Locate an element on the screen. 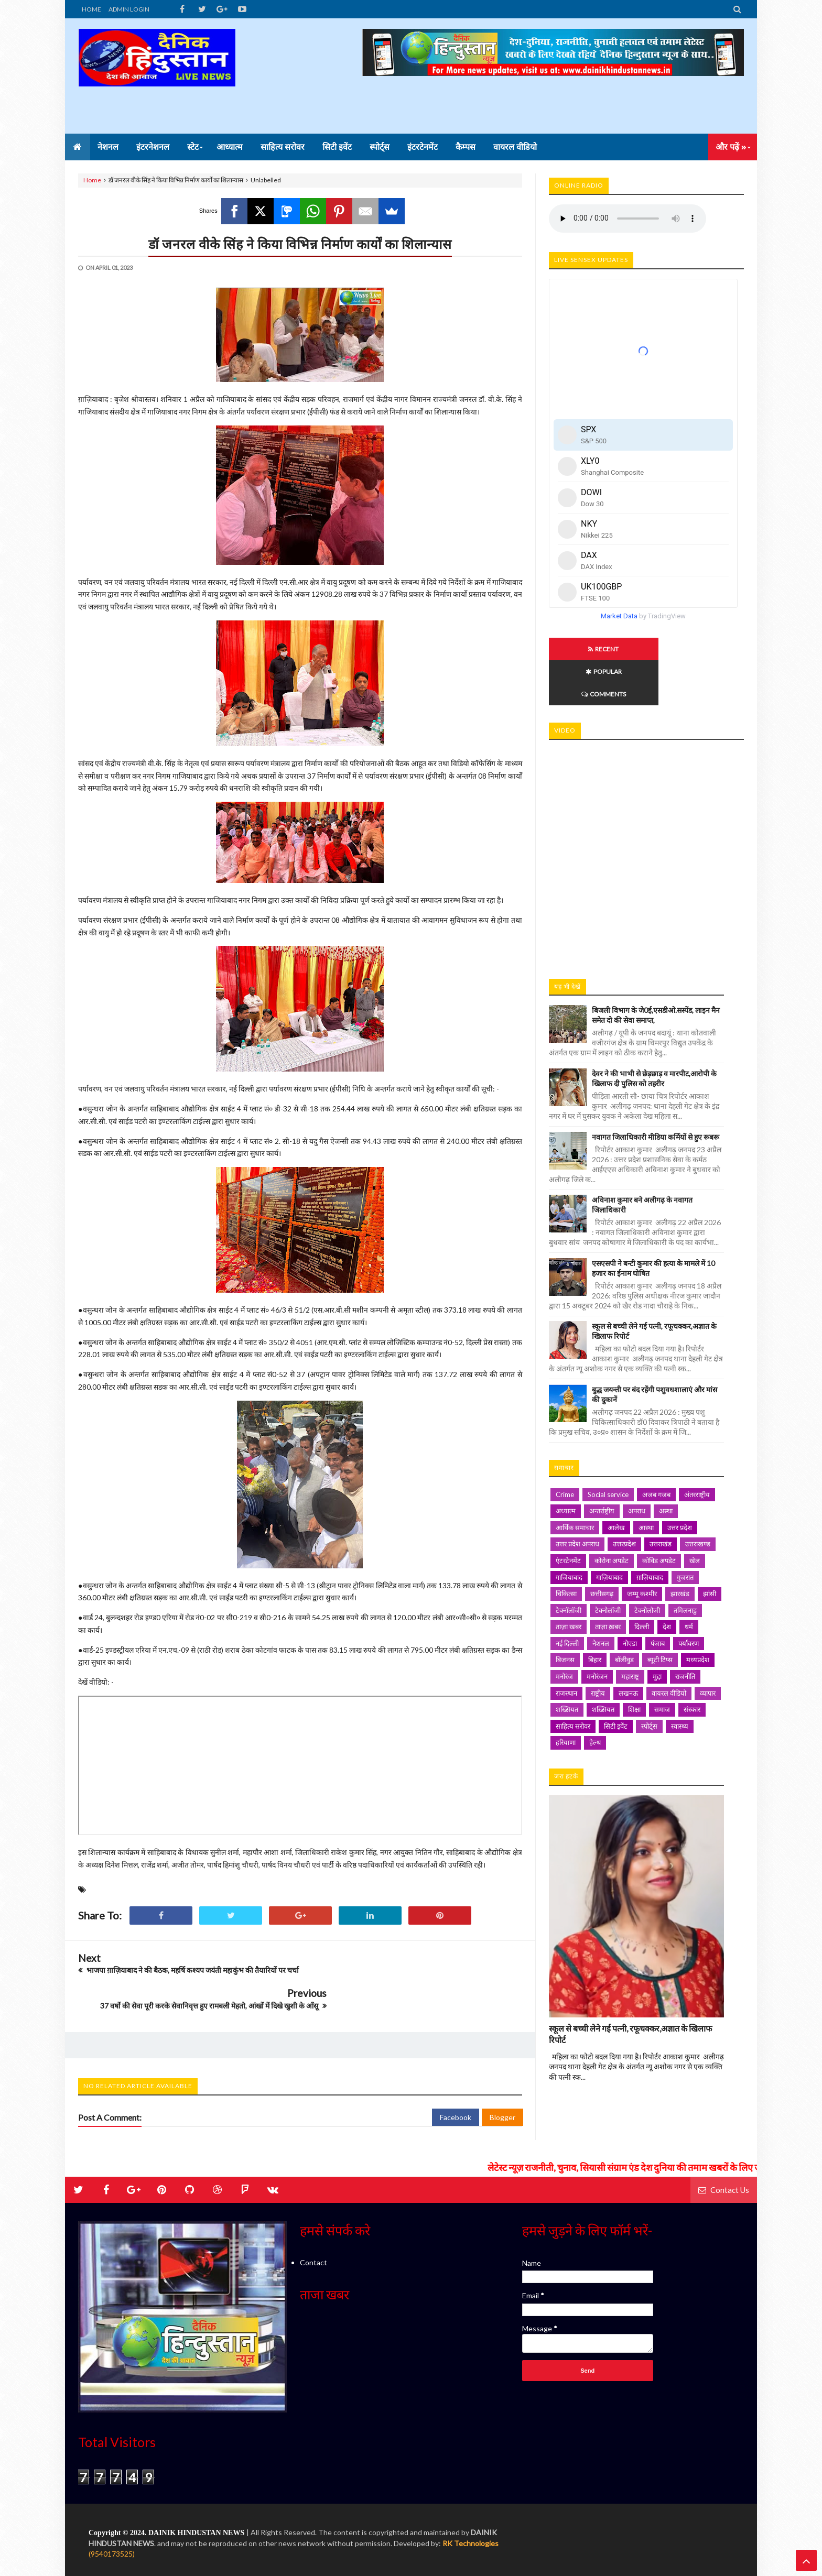  Crime is located at coordinates (565, 1449).